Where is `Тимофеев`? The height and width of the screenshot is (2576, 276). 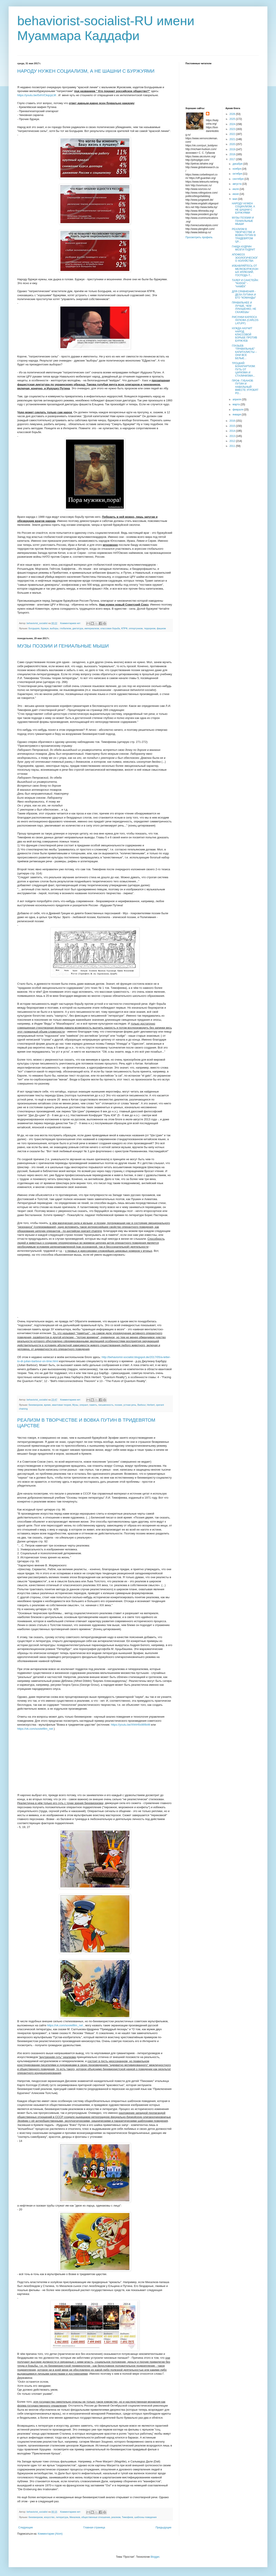 Тимофеев is located at coordinates (127, 2517).